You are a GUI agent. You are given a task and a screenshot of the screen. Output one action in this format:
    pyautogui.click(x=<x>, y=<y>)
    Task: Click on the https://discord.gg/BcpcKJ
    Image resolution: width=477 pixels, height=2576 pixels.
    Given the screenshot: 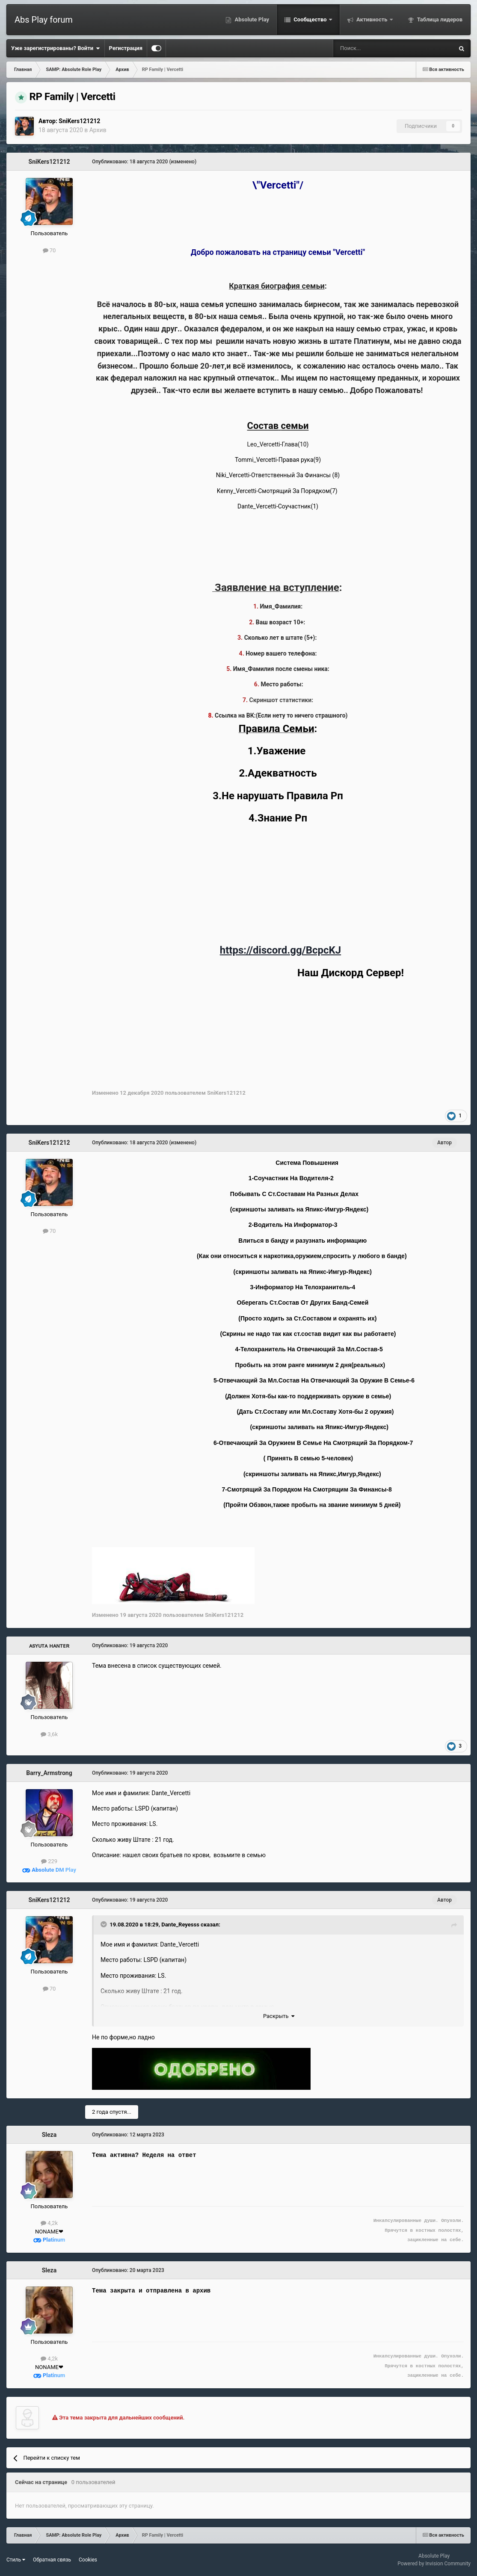 What is the action you would take?
    pyautogui.click(x=280, y=950)
    